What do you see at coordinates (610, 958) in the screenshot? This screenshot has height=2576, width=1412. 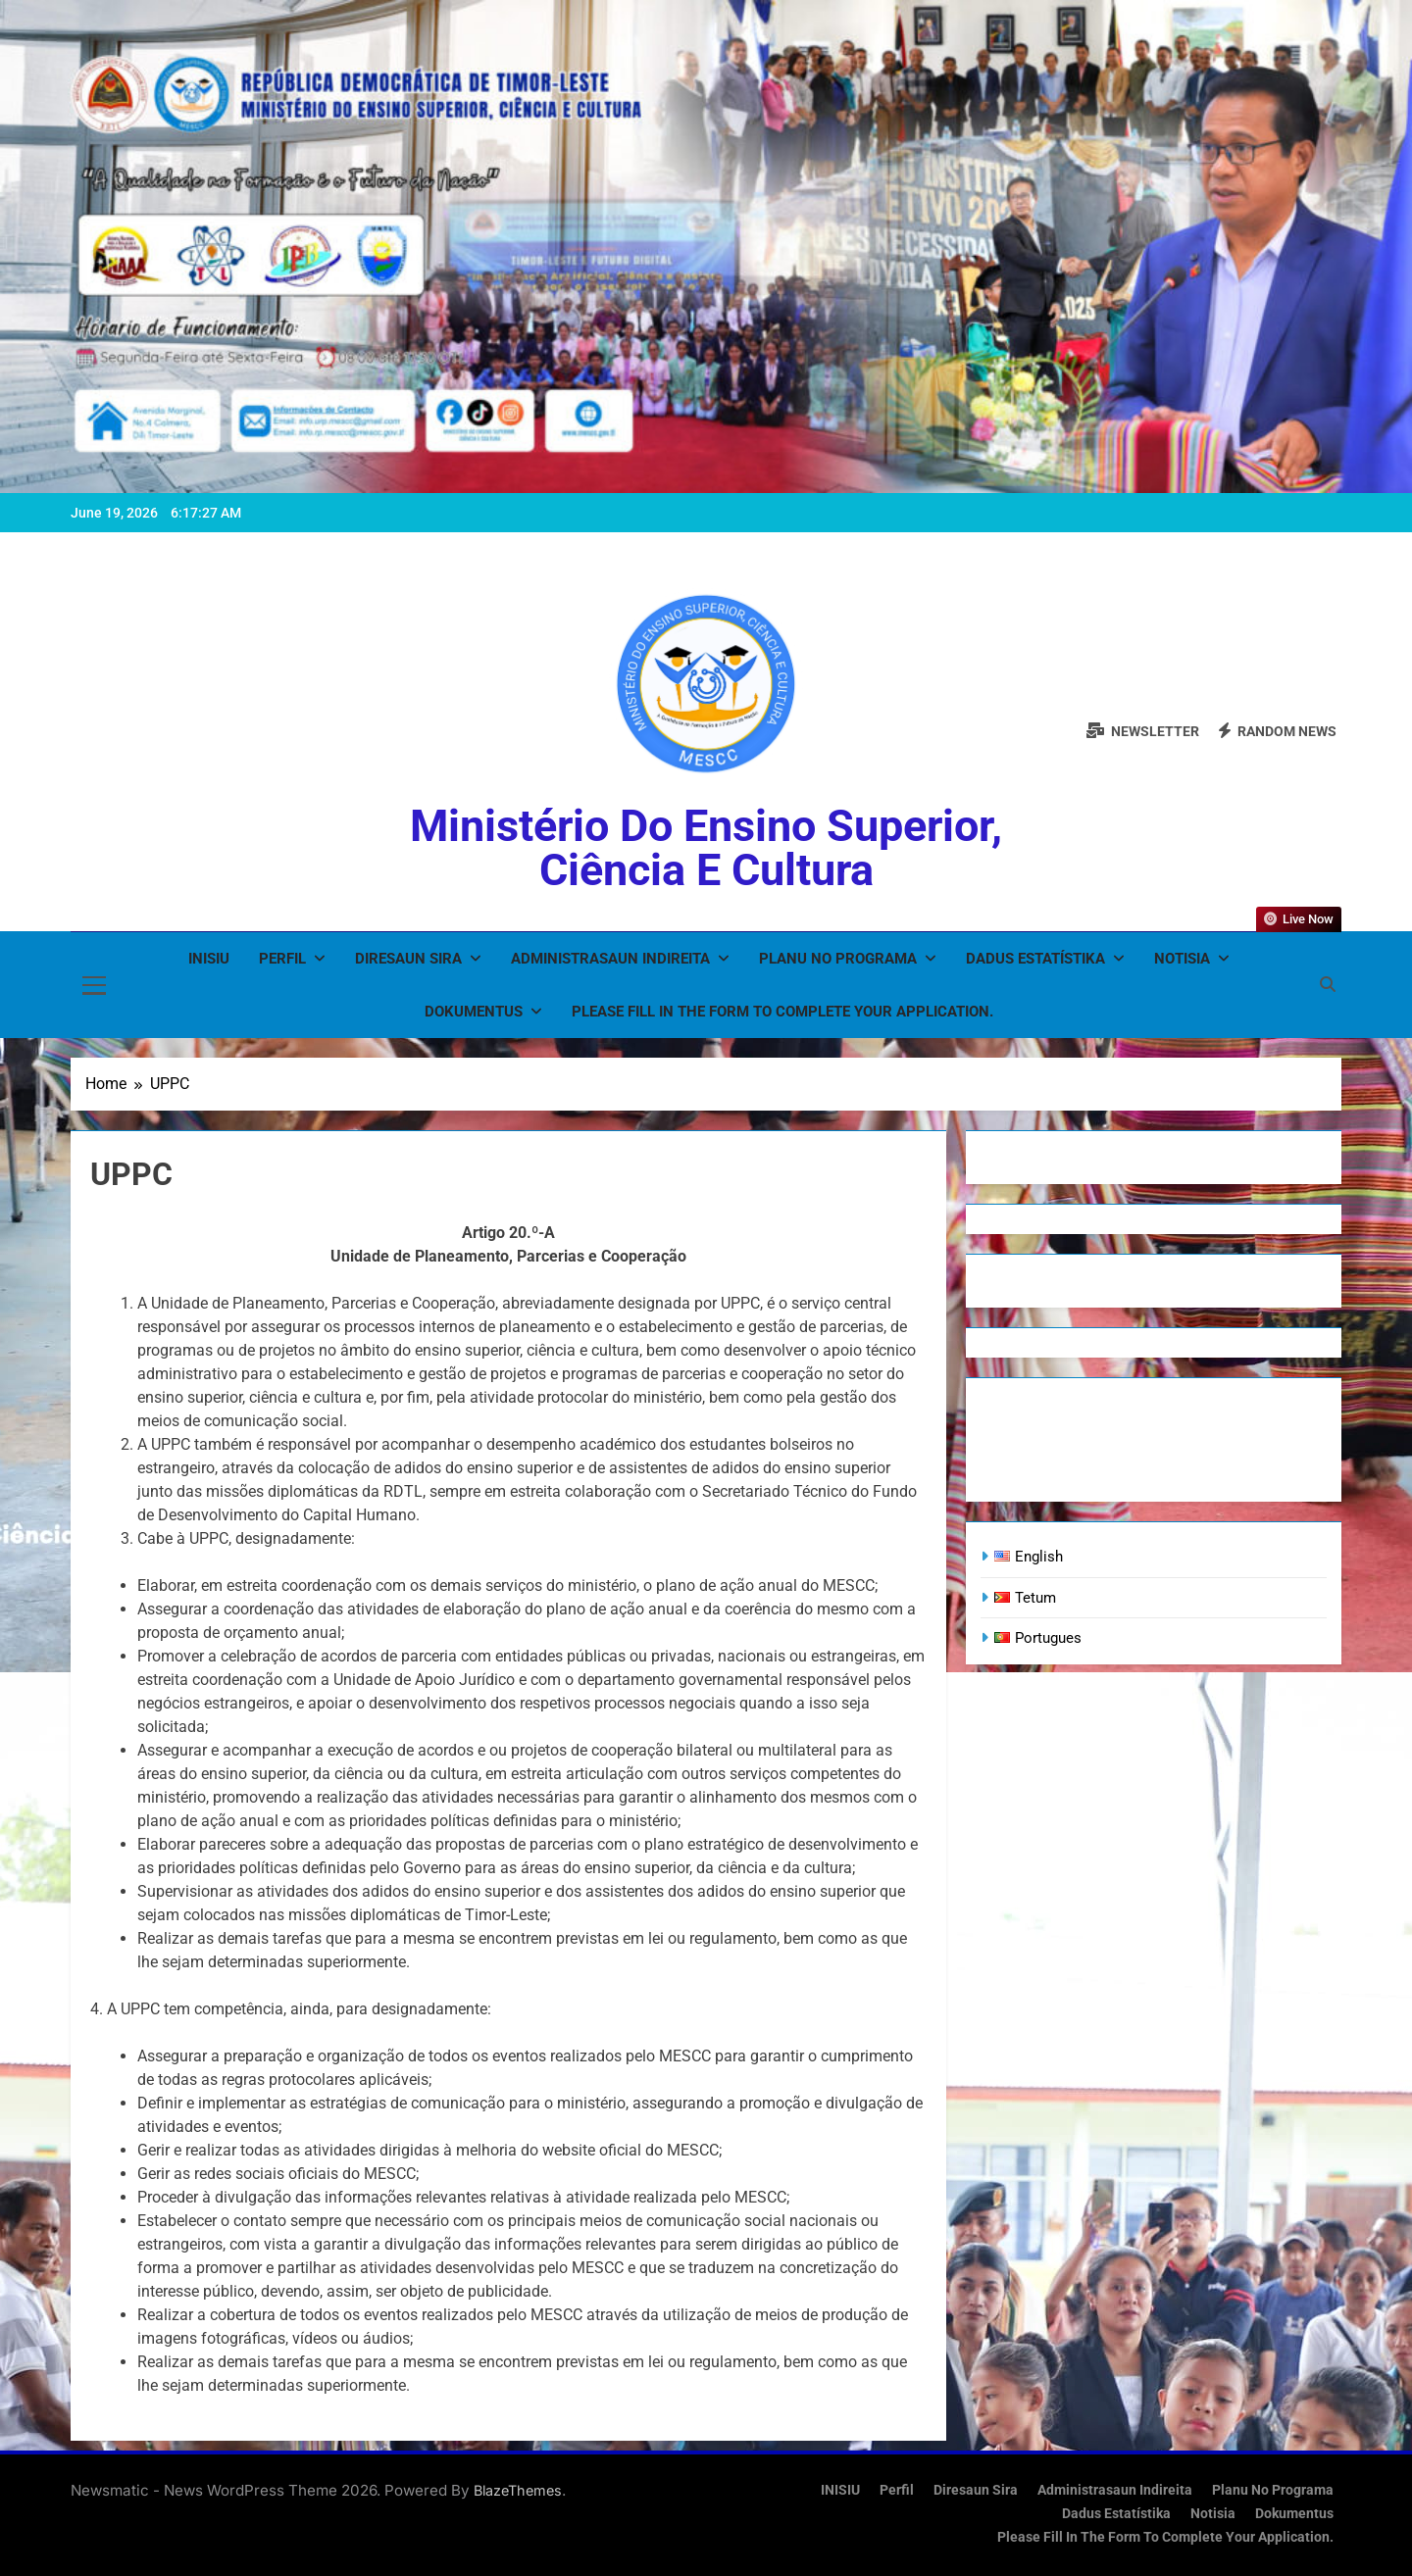 I see `Administrasaun Indireita` at bounding box center [610, 958].